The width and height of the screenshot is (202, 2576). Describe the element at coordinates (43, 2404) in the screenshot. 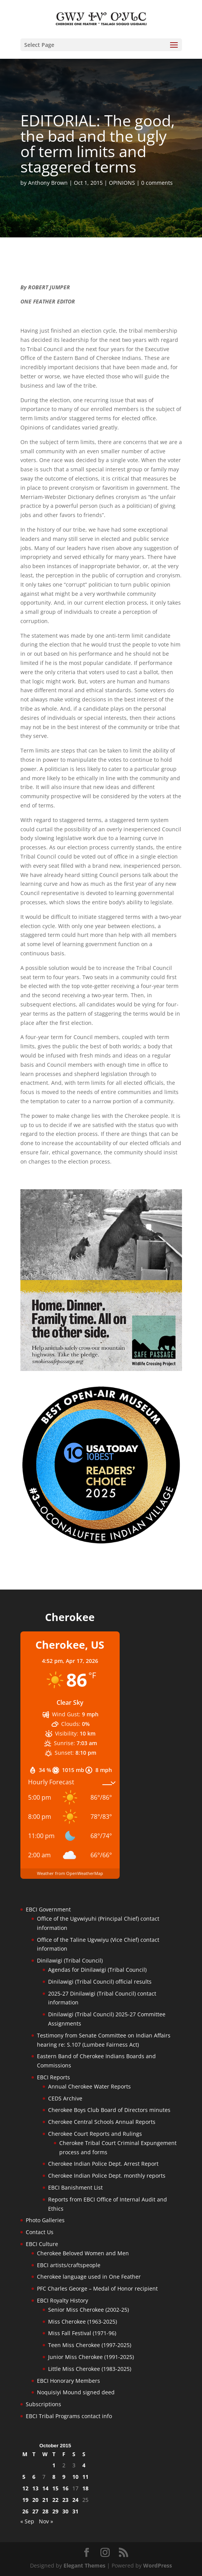

I see `Subscriptions` at that location.